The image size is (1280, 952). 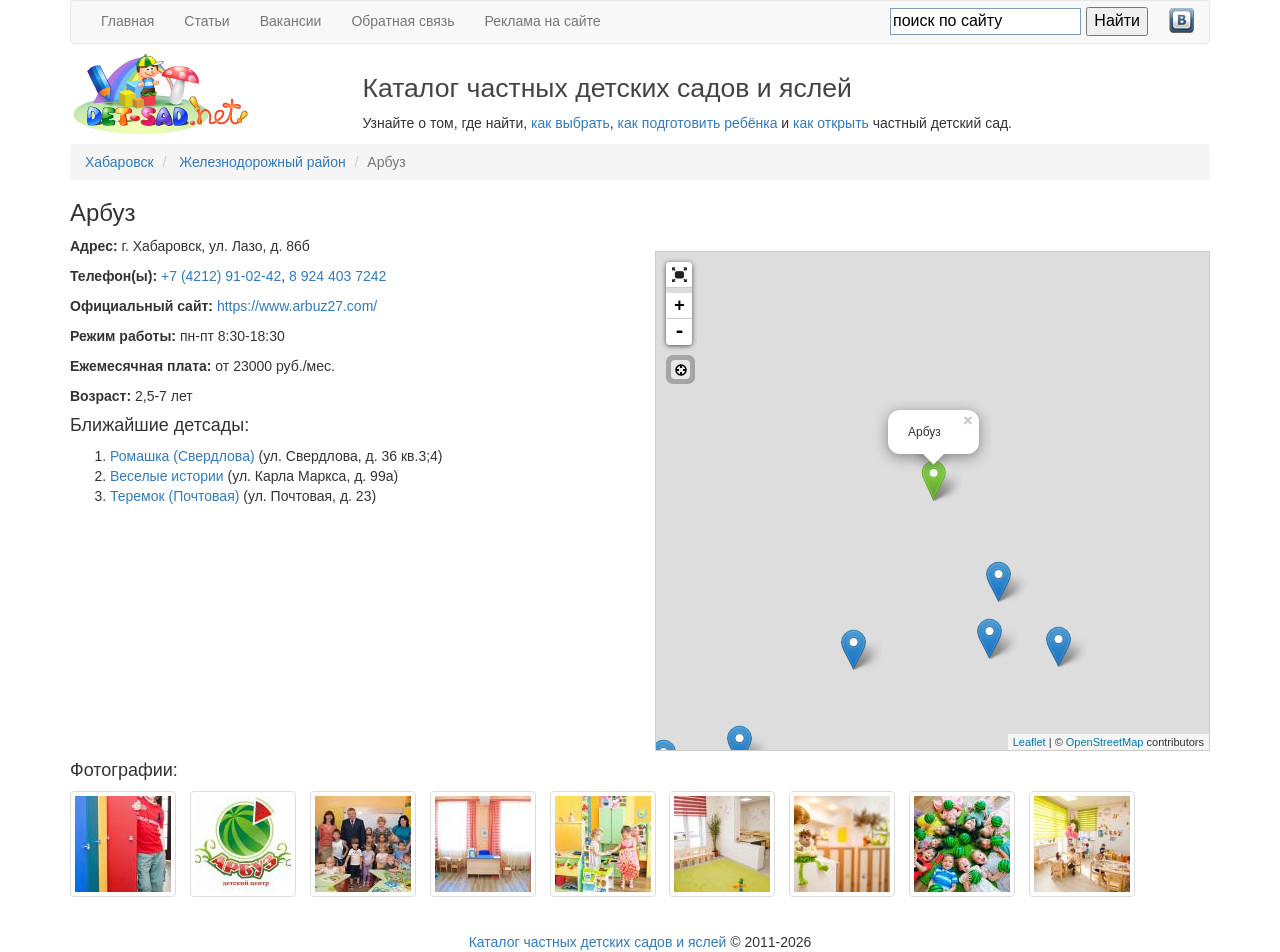 I want to click on Каталог частных детских садов и яслей, so click(x=598, y=942).